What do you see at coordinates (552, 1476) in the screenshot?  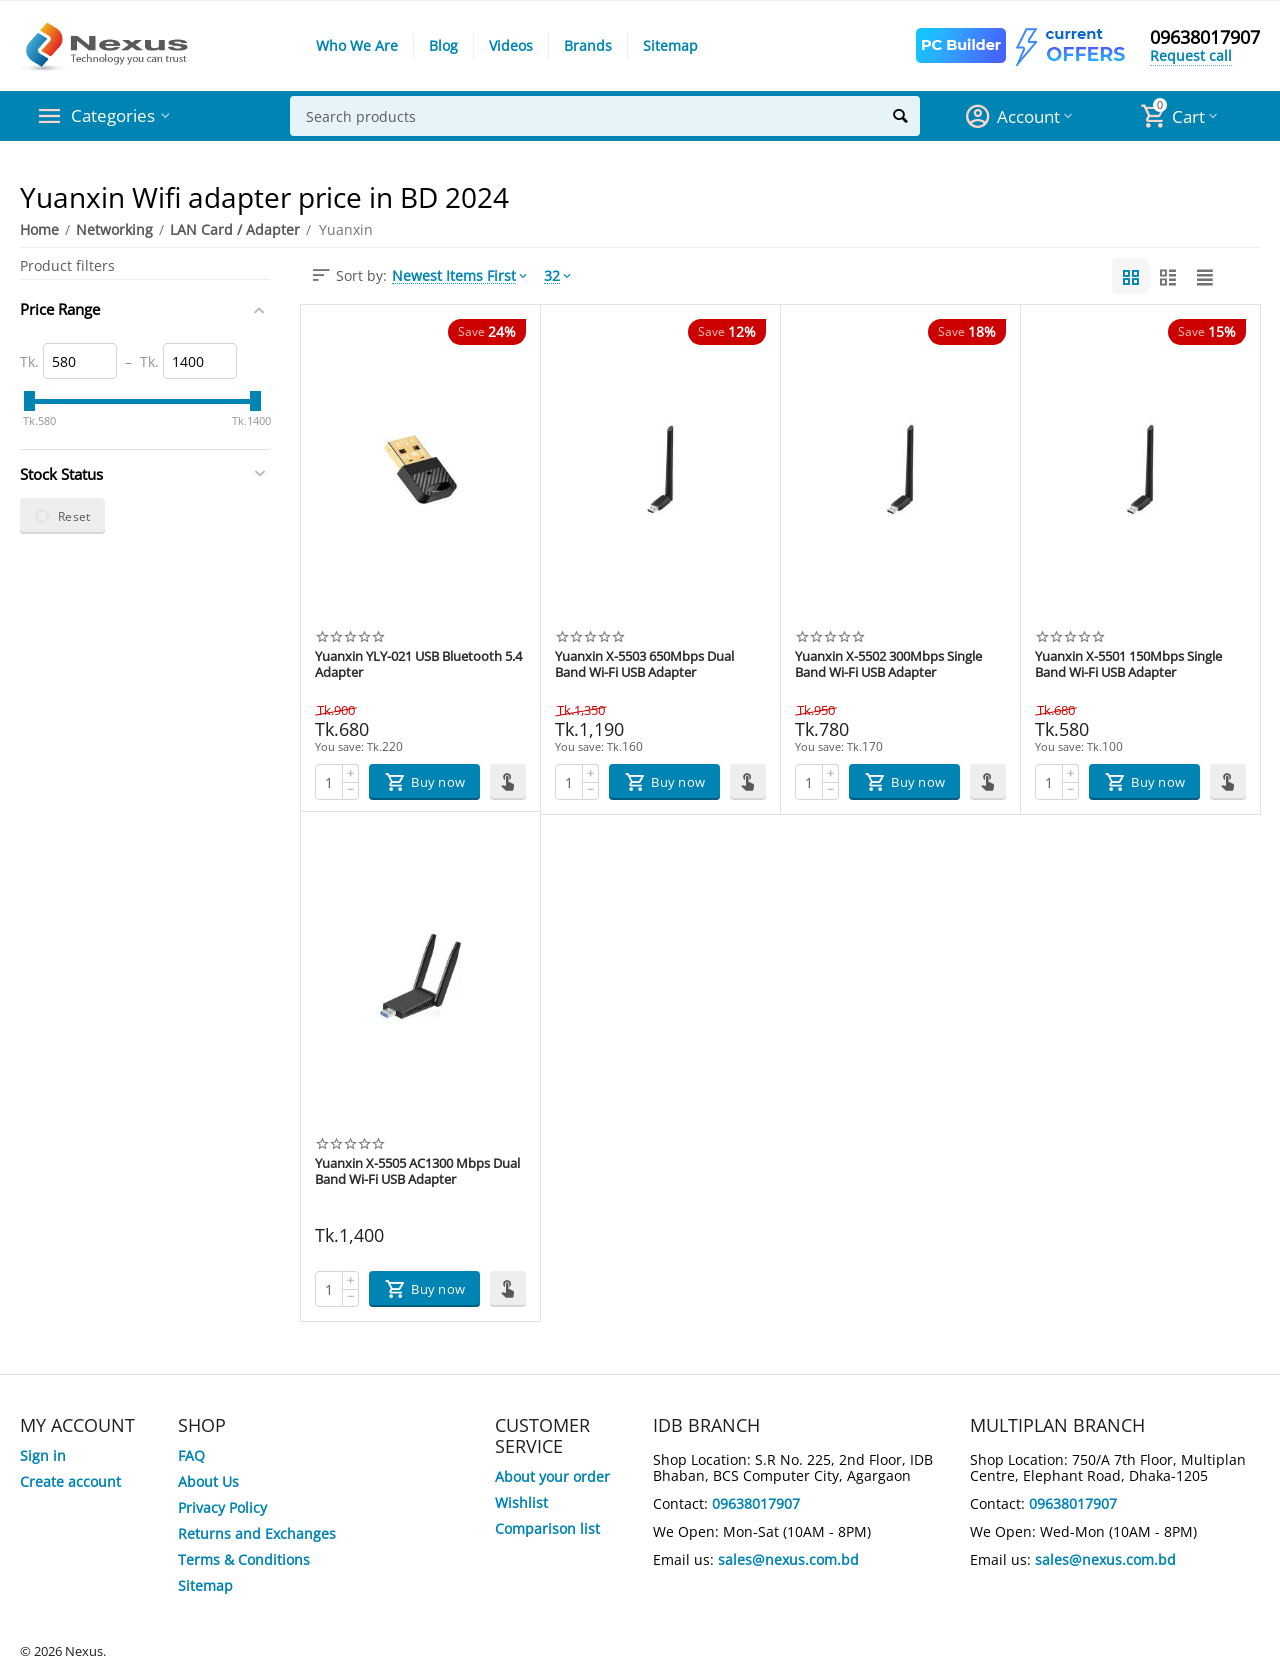 I see `About your order` at bounding box center [552, 1476].